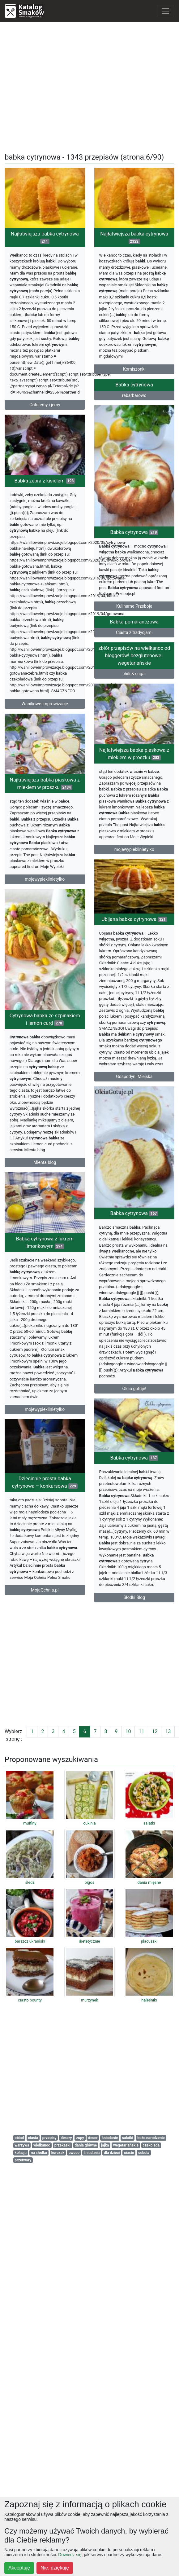 Image resolution: width=179 pixels, height=2576 pixels. I want to click on przekaski, so click(62, 2145).